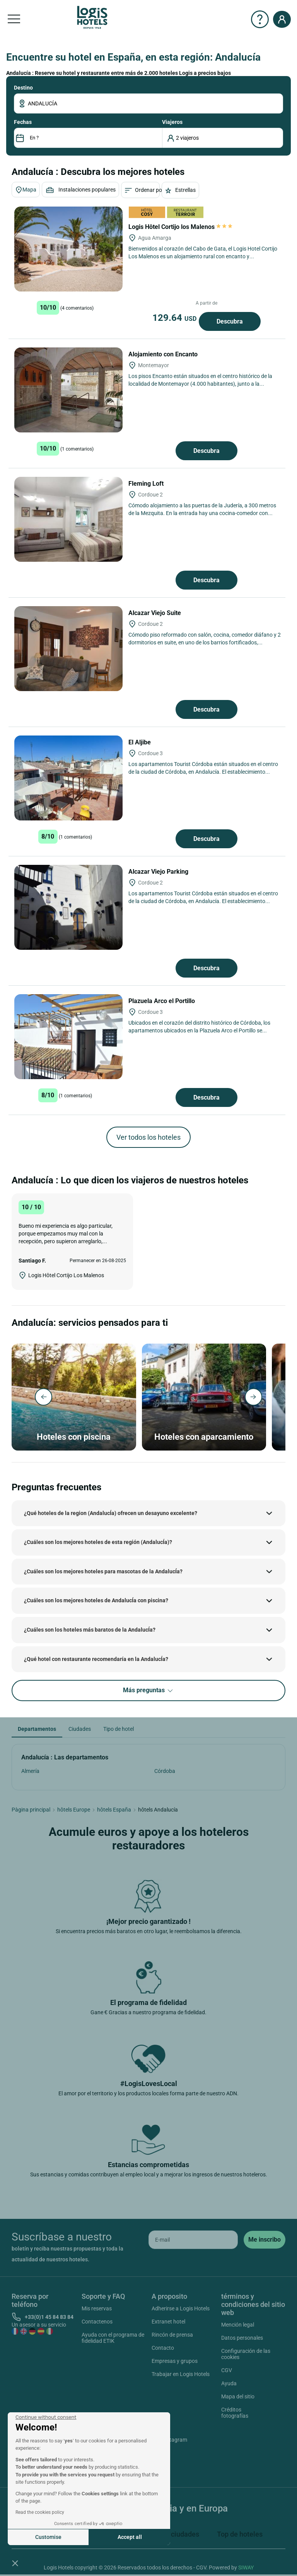  I want to click on [El Aljibe], so click(68, 778).